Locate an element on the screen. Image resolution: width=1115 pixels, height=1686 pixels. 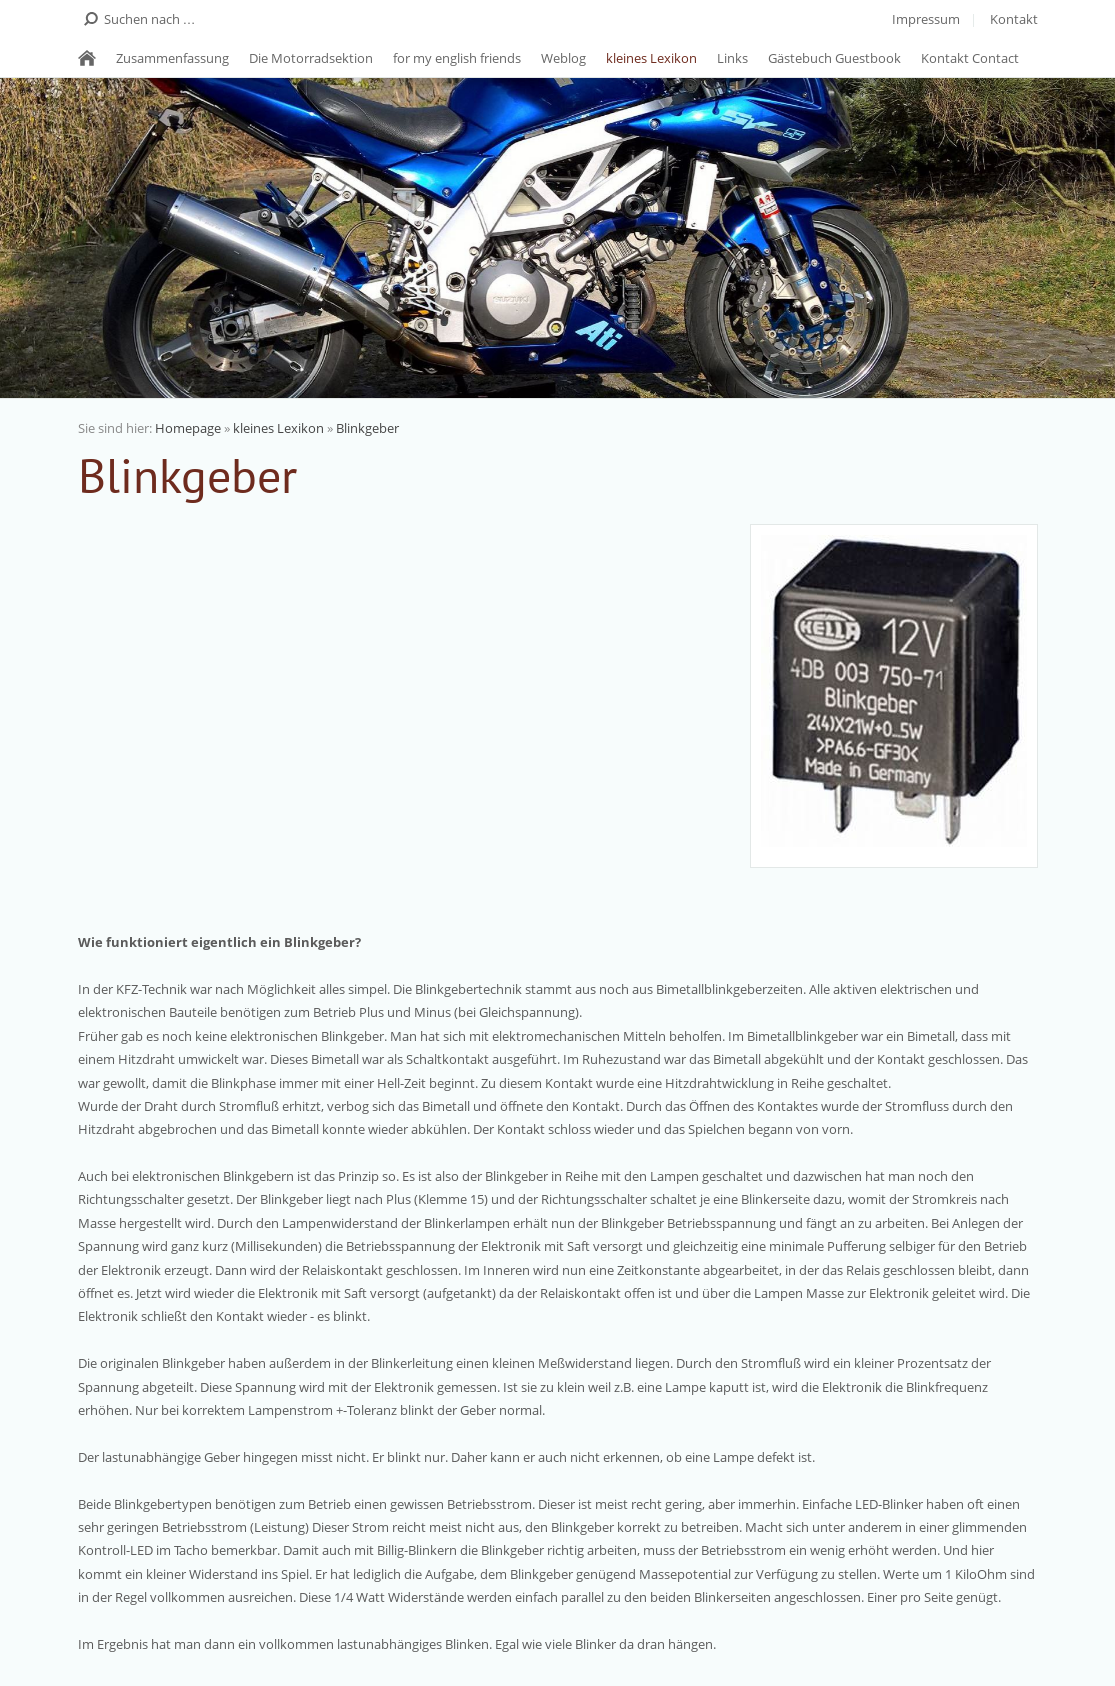
Blinkgeber is located at coordinates (367, 428).